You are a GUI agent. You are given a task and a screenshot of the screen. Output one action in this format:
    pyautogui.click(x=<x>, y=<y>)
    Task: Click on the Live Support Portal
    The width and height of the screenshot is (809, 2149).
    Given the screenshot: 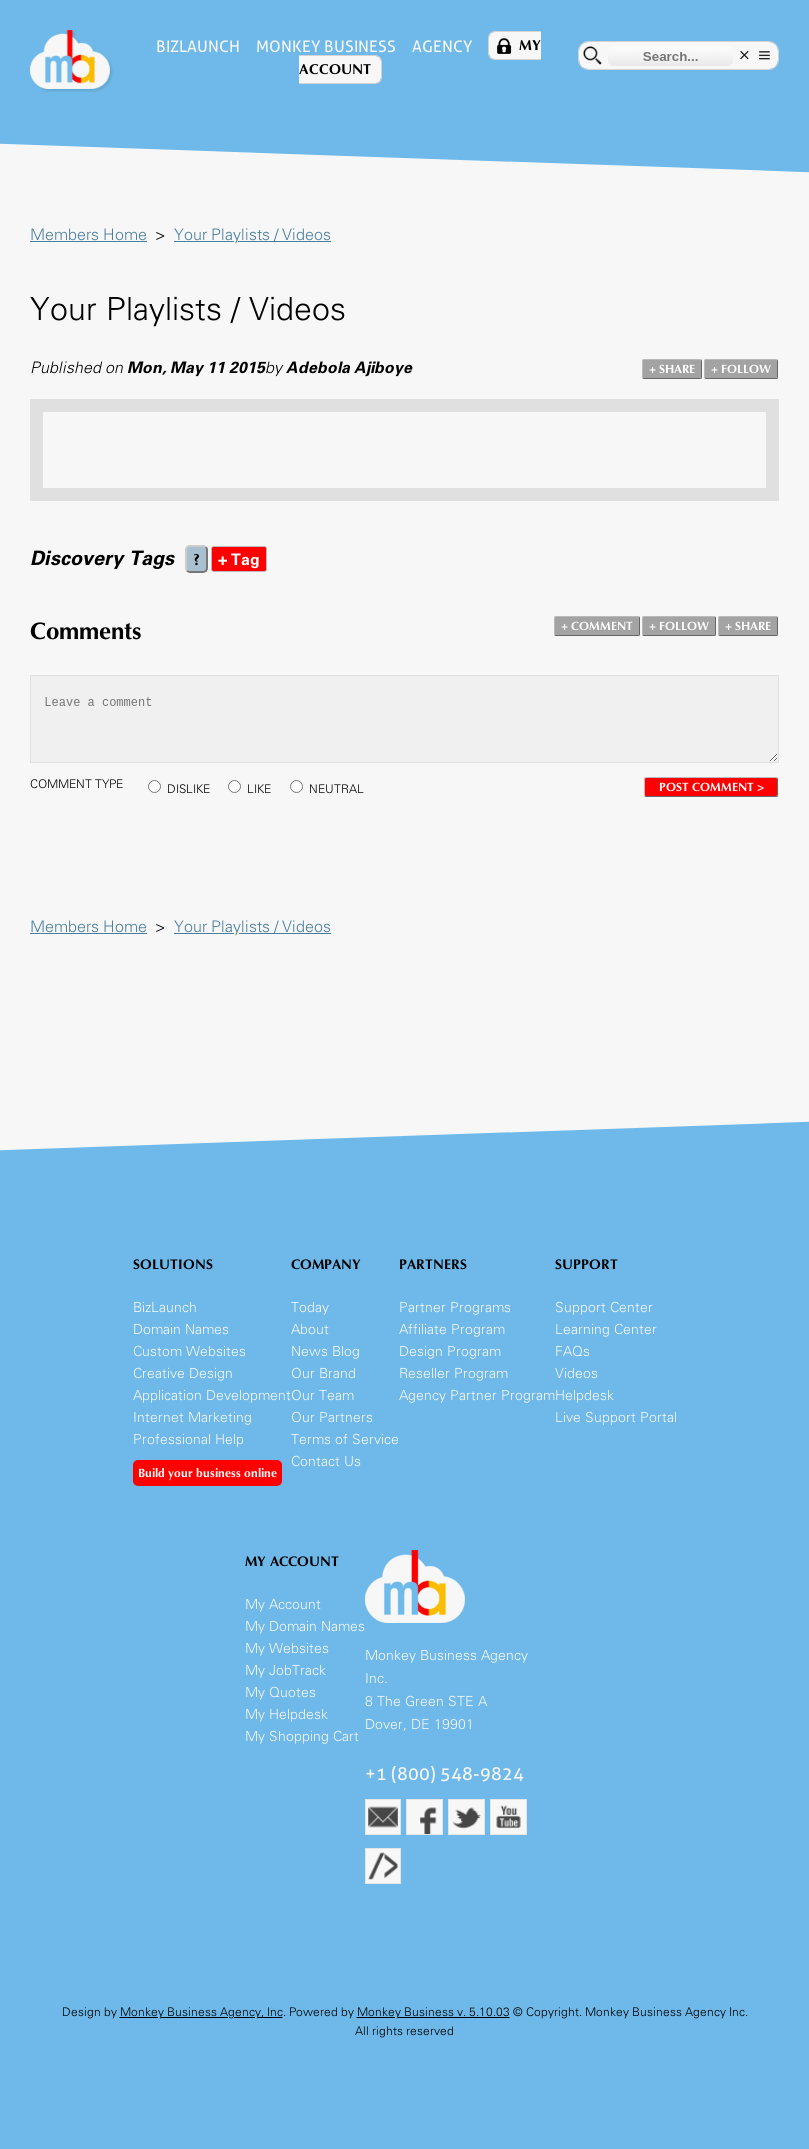 What is the action you would take?
    pyautogui.click(x=616, y=1417)
    